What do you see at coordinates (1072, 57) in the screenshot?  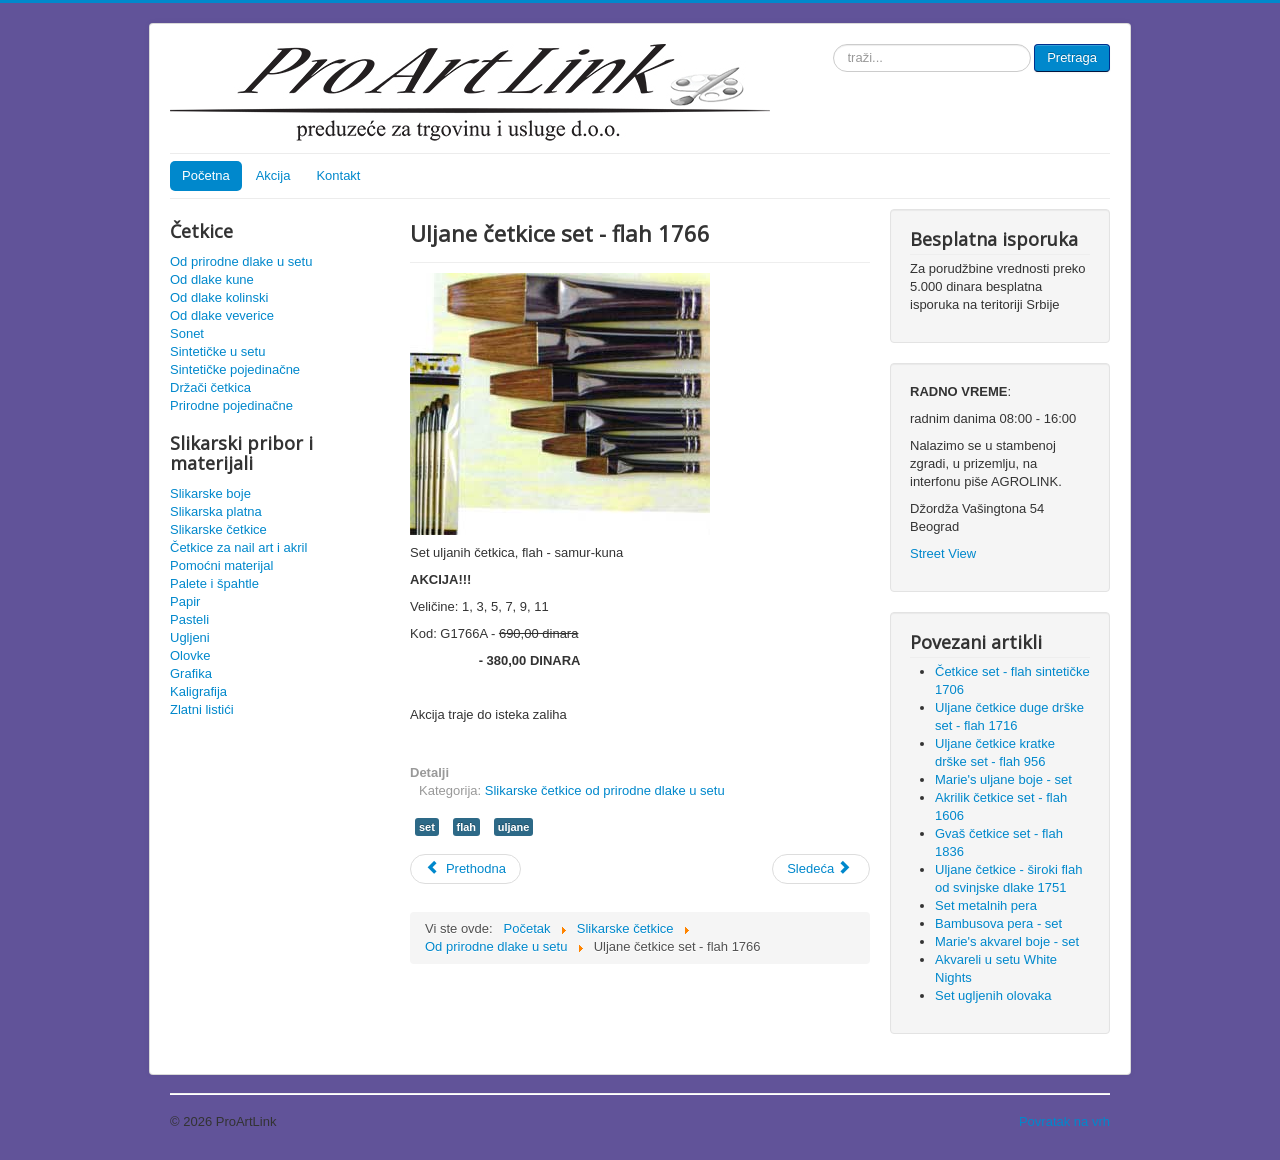 I see `Pretraga` at bounding box center [1072, 57].